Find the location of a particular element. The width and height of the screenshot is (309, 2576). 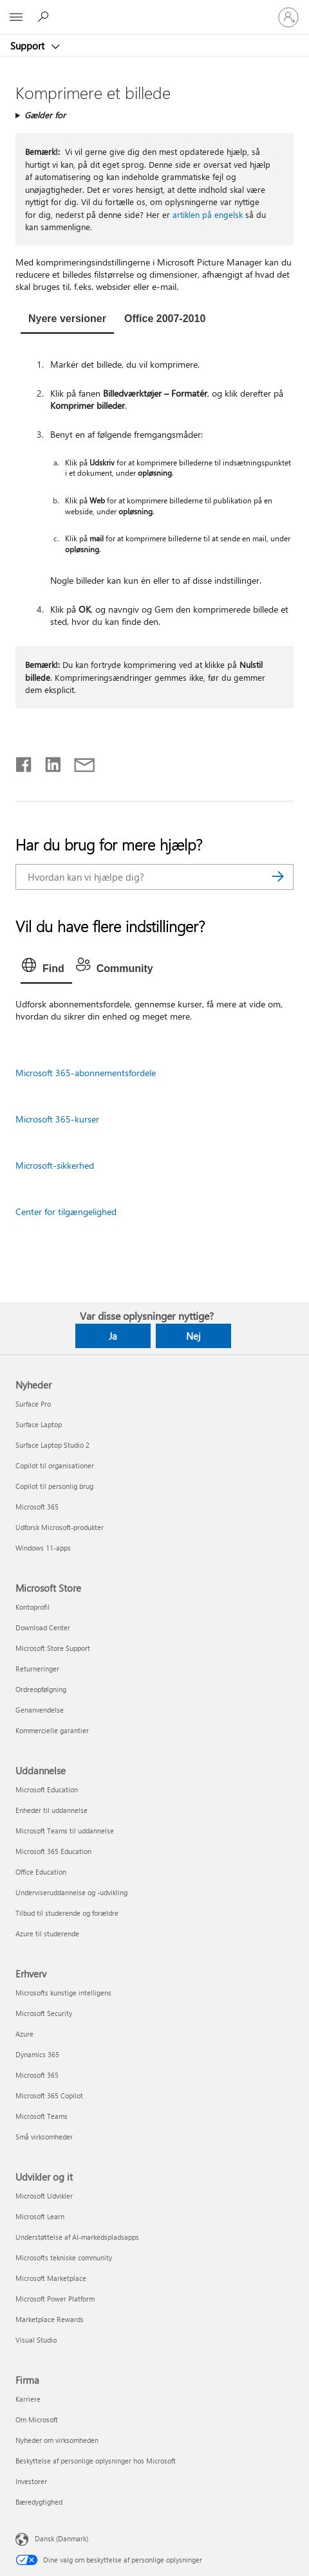

Kommercielle garantier [Kommercielle garantier Microsoft Store] is located at coordinates (52, 1730).